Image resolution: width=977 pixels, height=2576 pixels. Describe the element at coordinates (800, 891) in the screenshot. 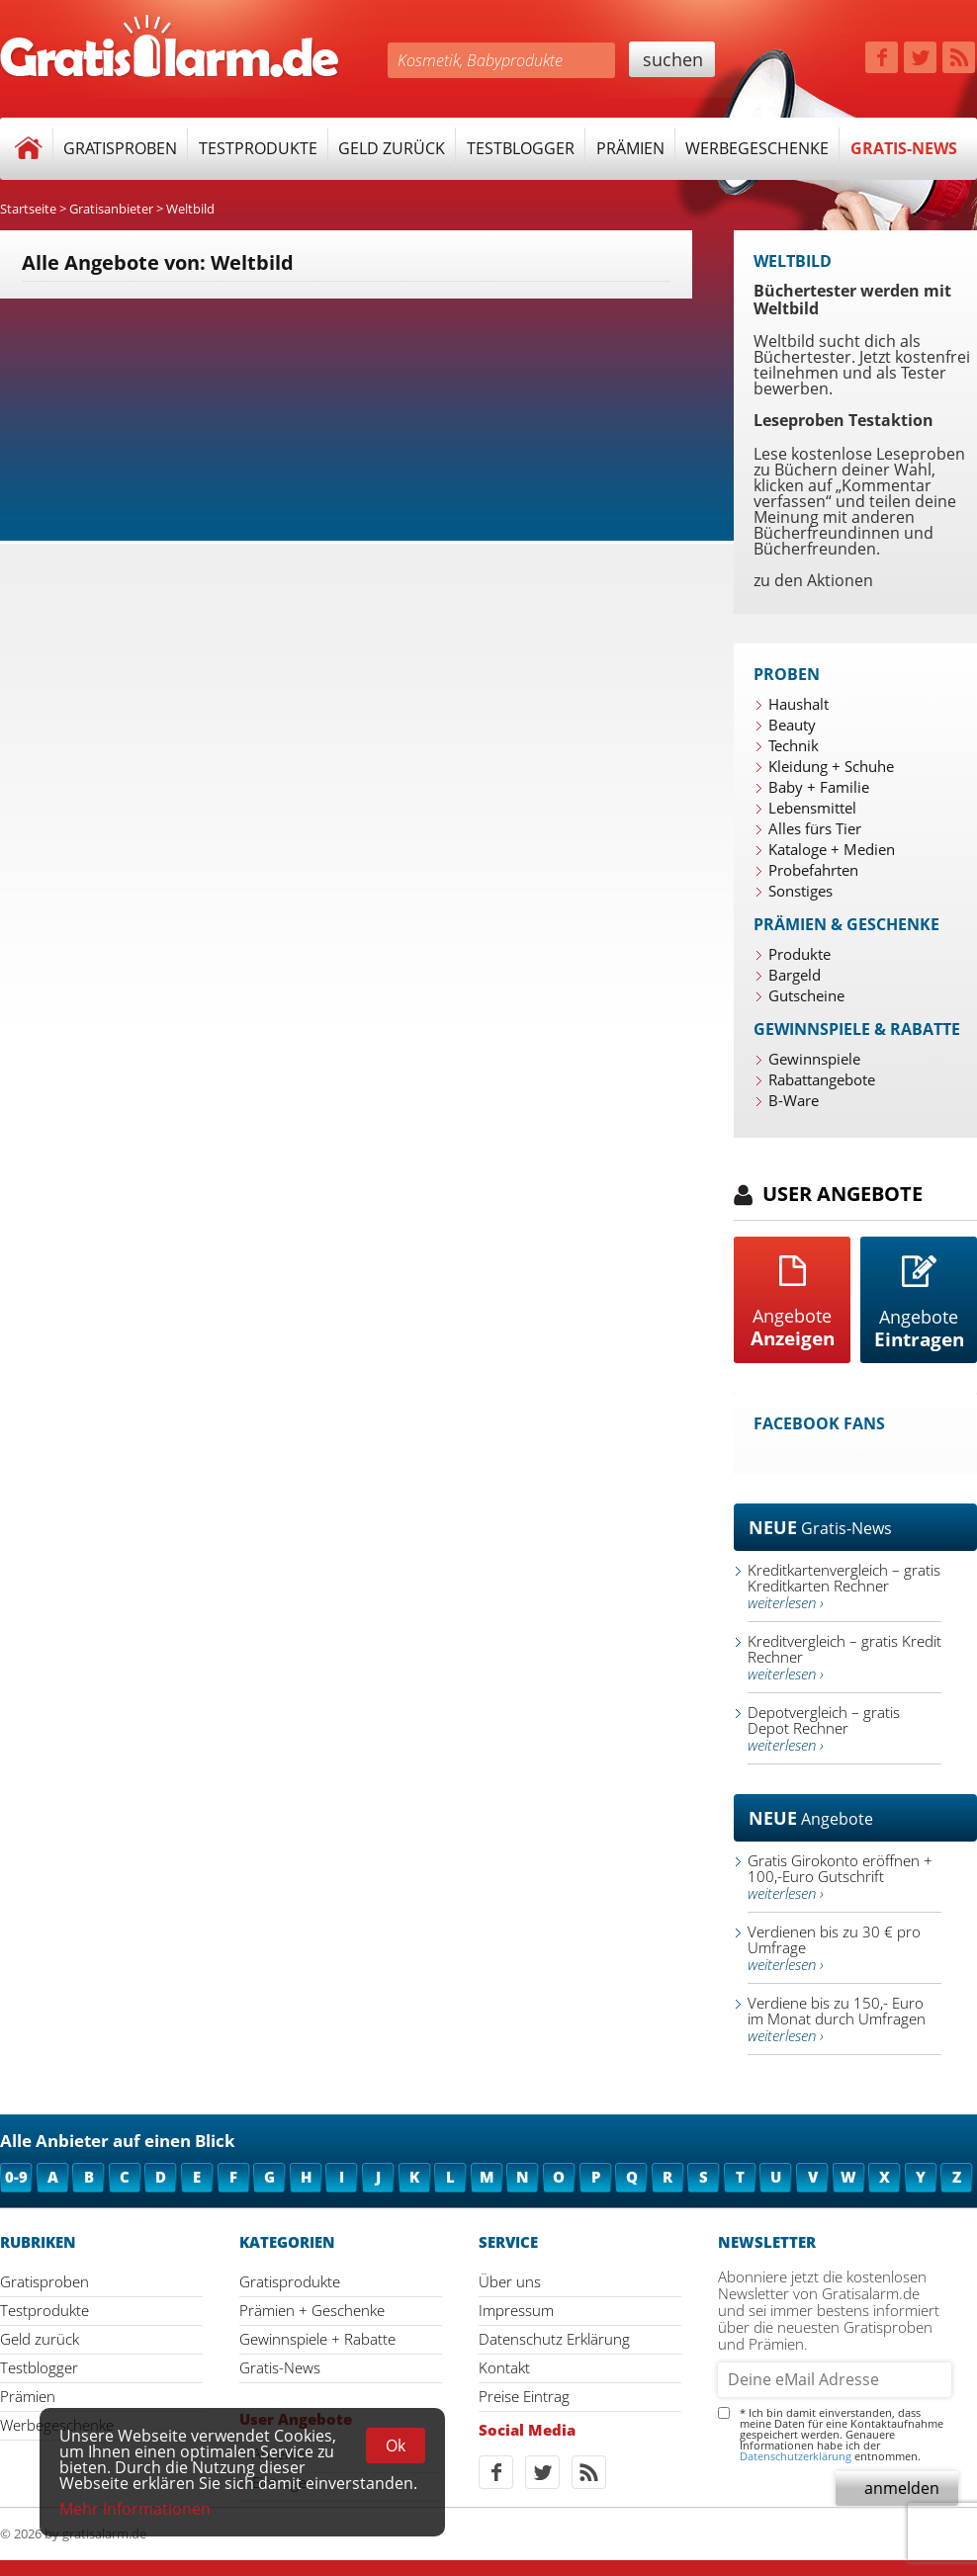

I see `Sonstiges` at that location.